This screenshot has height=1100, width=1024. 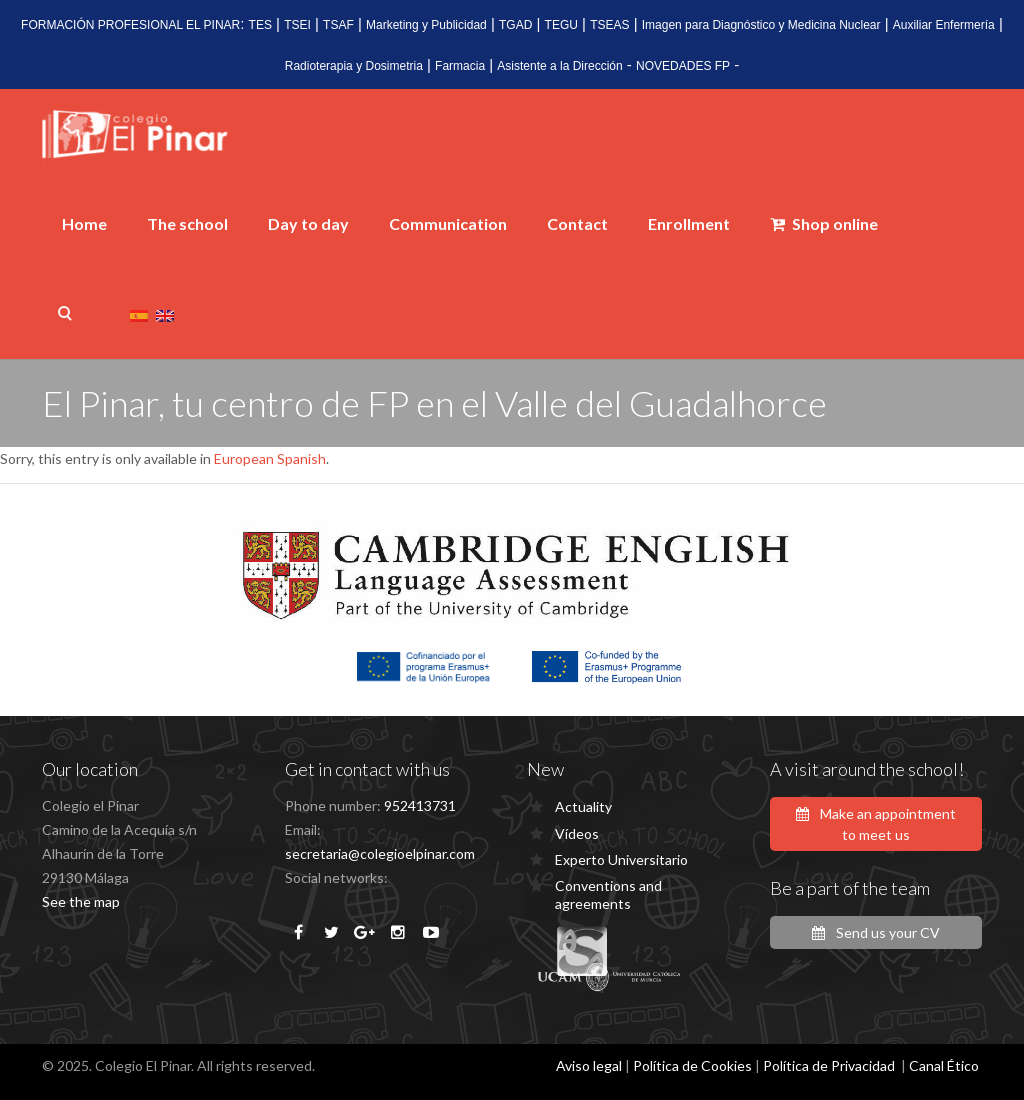 What do you see at coordinates (944, 25) in the screenshot?
I see `Auxiliar Enfermería` at bounding box center [944, 25].